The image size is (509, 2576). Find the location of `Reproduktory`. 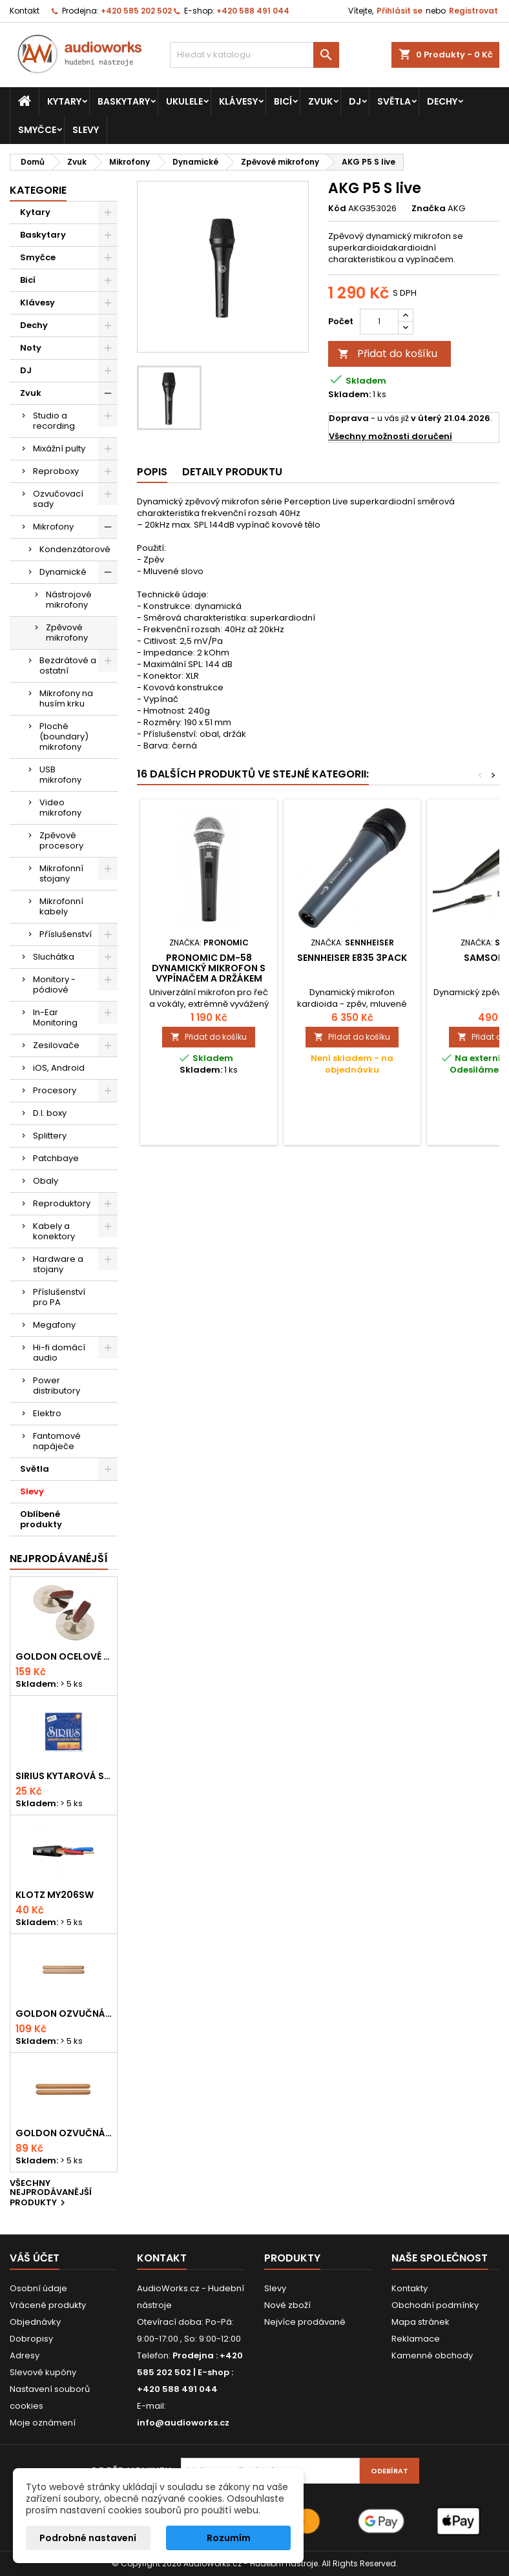

Reproduktory is located at coordinates (61, 1203).